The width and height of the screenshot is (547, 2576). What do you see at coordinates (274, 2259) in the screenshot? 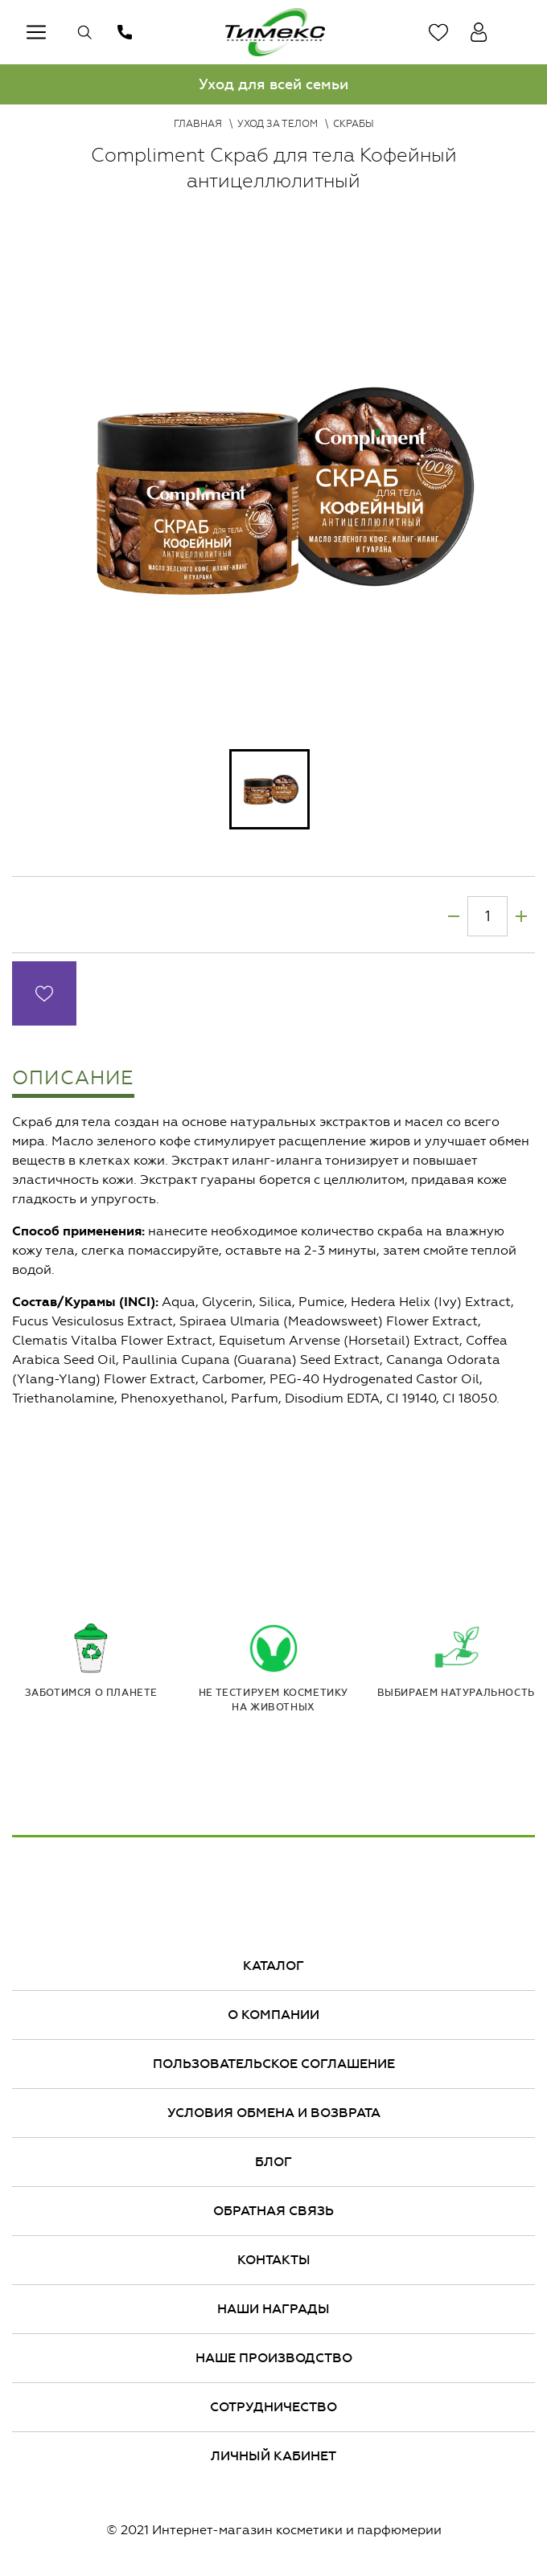
I see `Контакты` at bounding box center [274, 2259].